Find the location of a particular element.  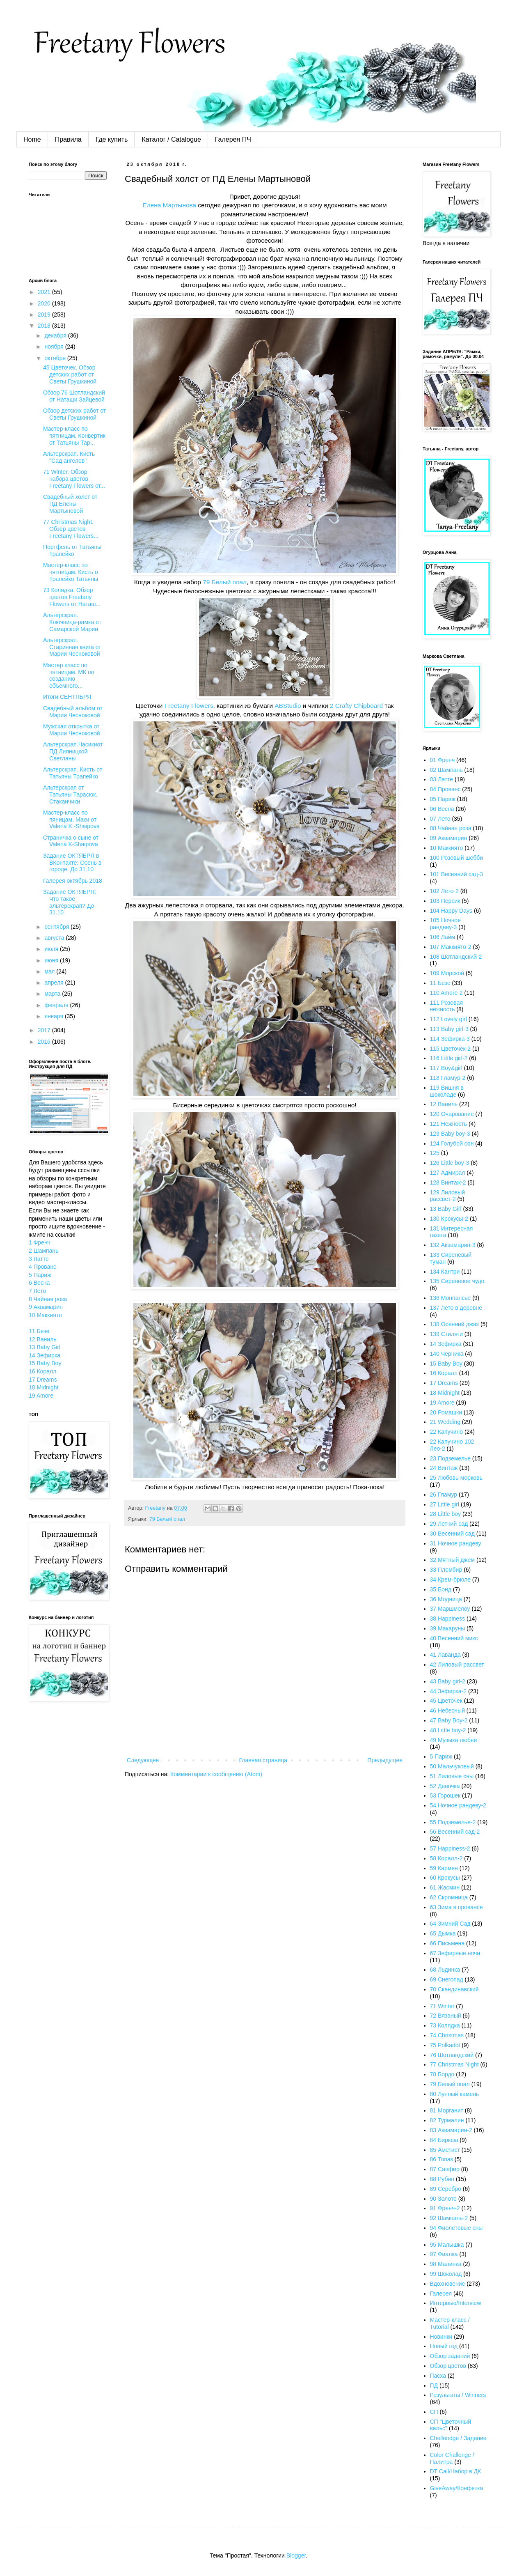

55 Подземелье-2 is located at coordinates (453, 1822).